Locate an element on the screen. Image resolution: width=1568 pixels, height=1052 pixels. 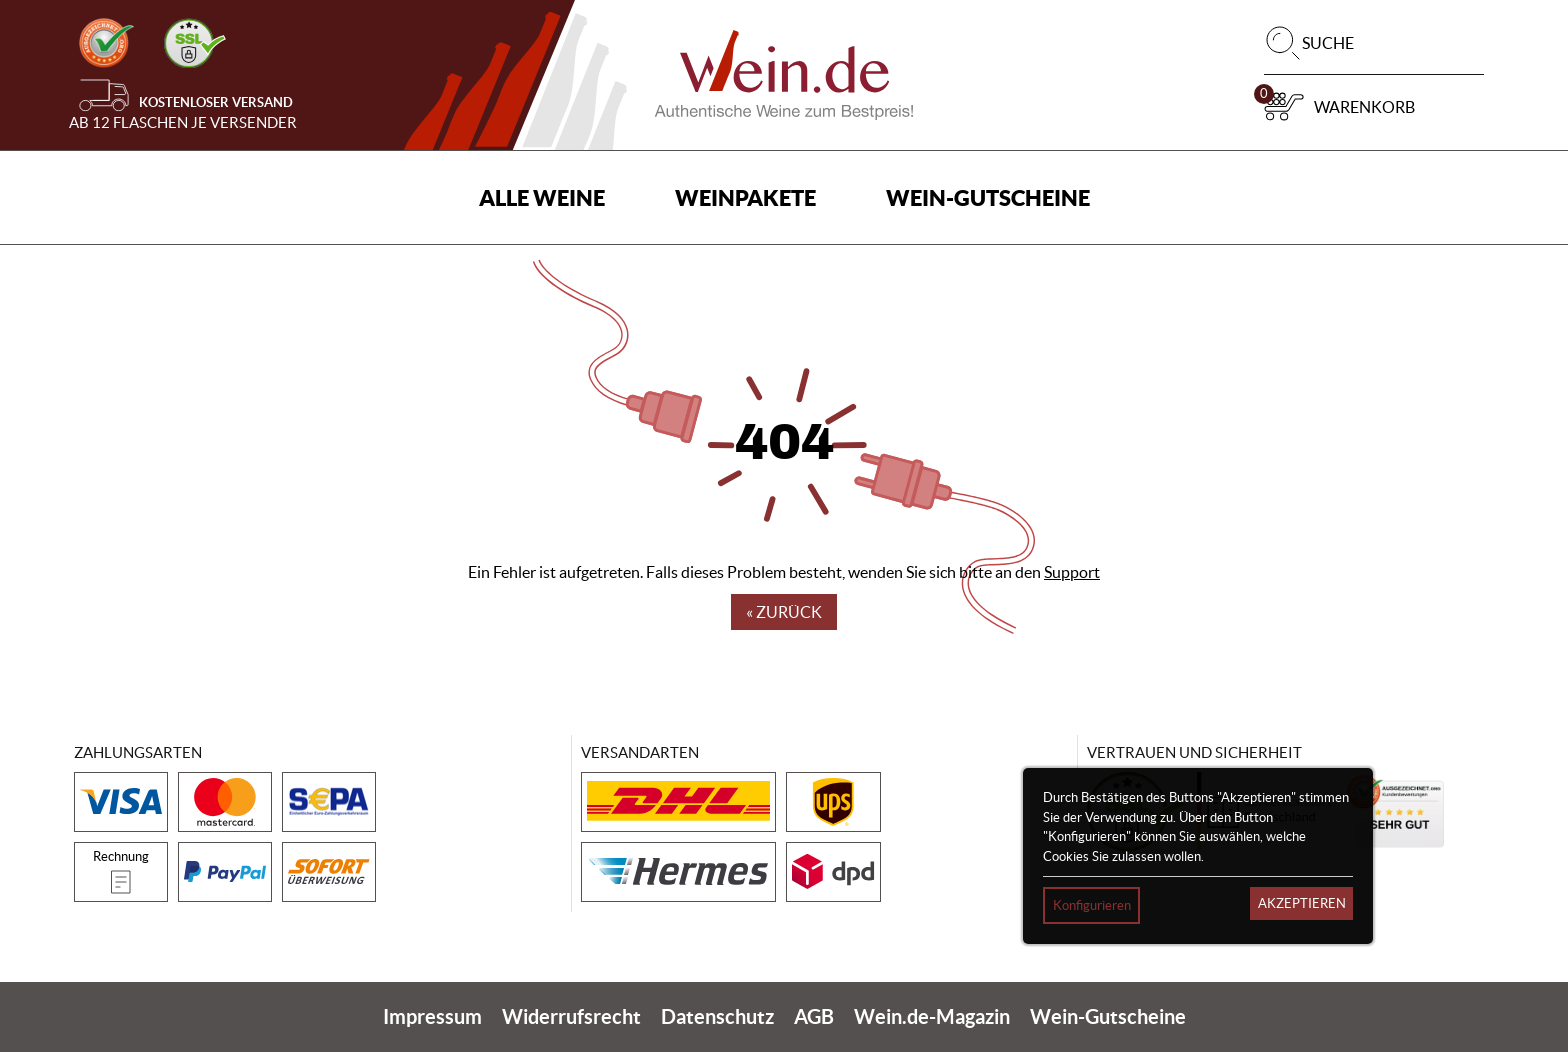
Widerrufsrecht is located at coordinates (571, 1016).